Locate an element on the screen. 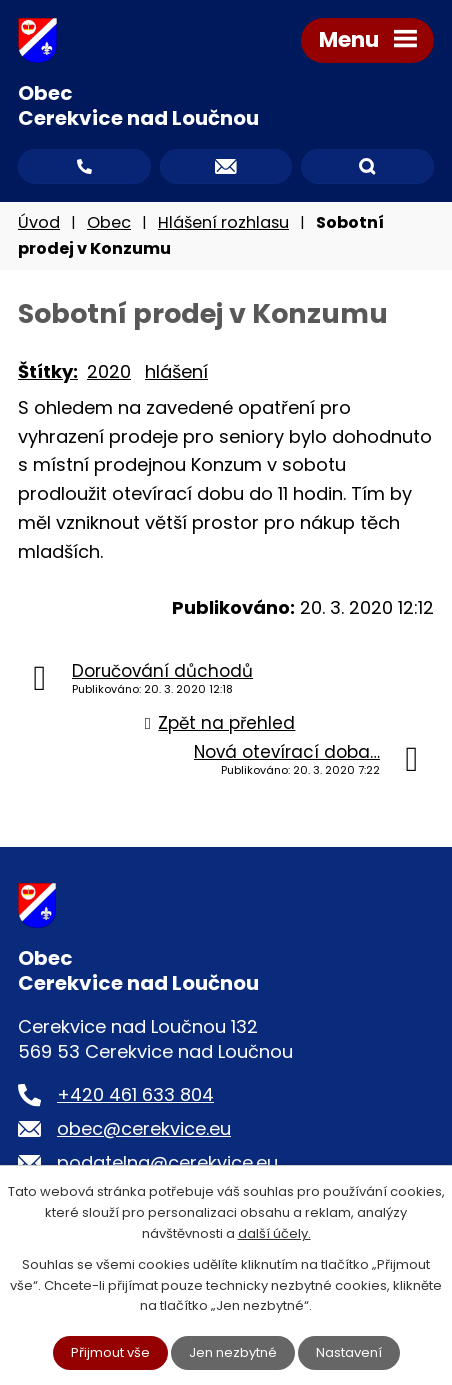 The image size is (452, 1385). 2020 is located at coordinates (109, 371).